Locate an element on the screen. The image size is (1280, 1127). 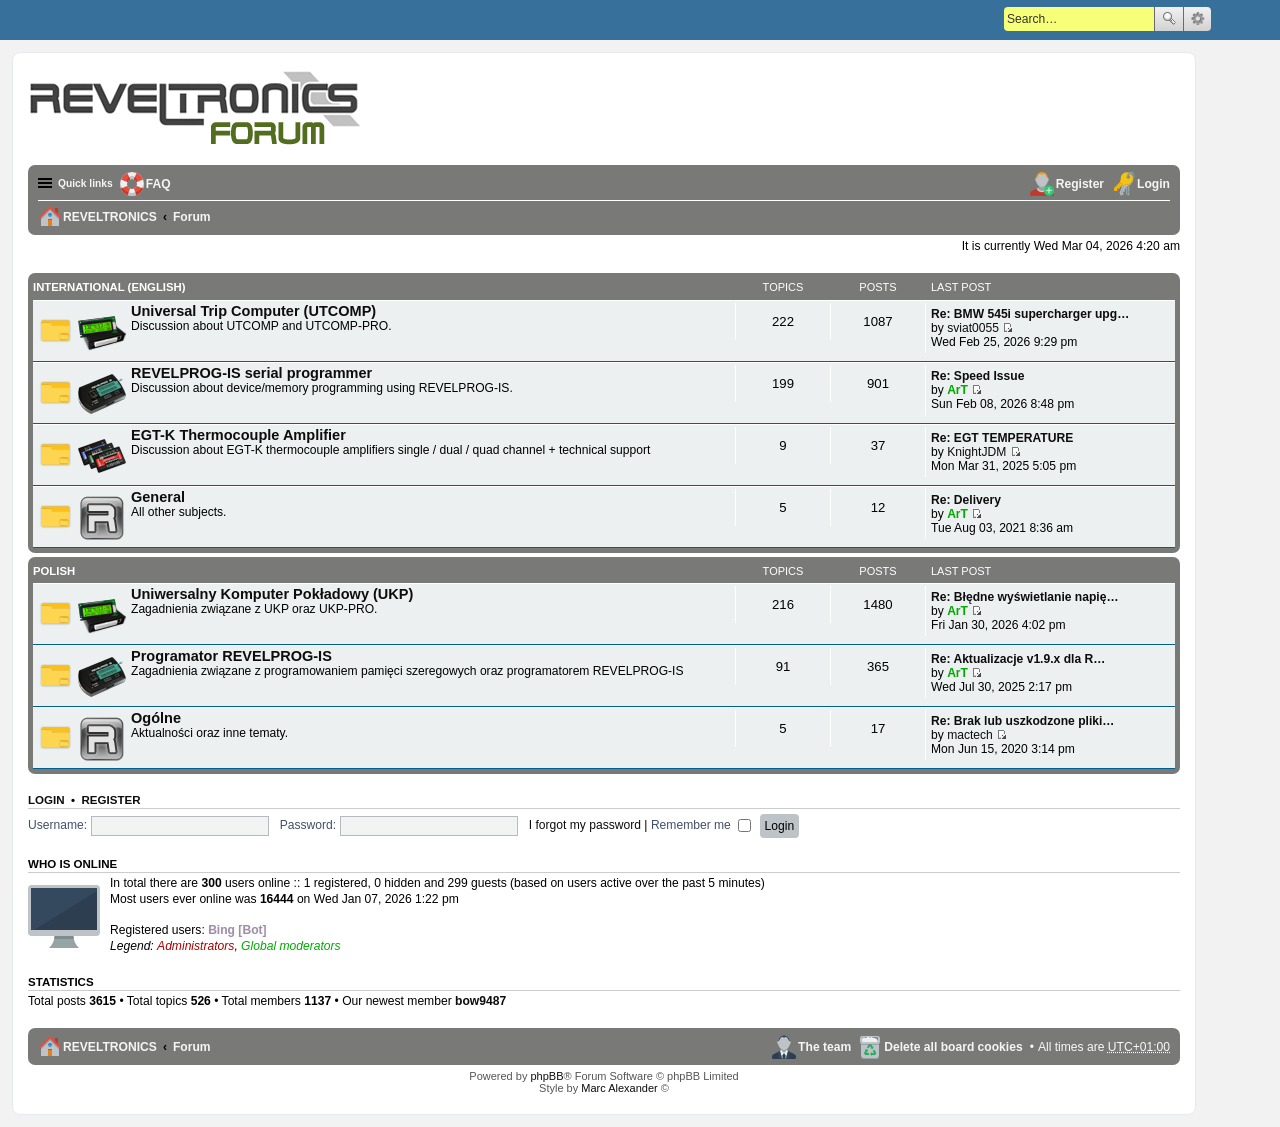
ArT is located at coordinates (957, 389).